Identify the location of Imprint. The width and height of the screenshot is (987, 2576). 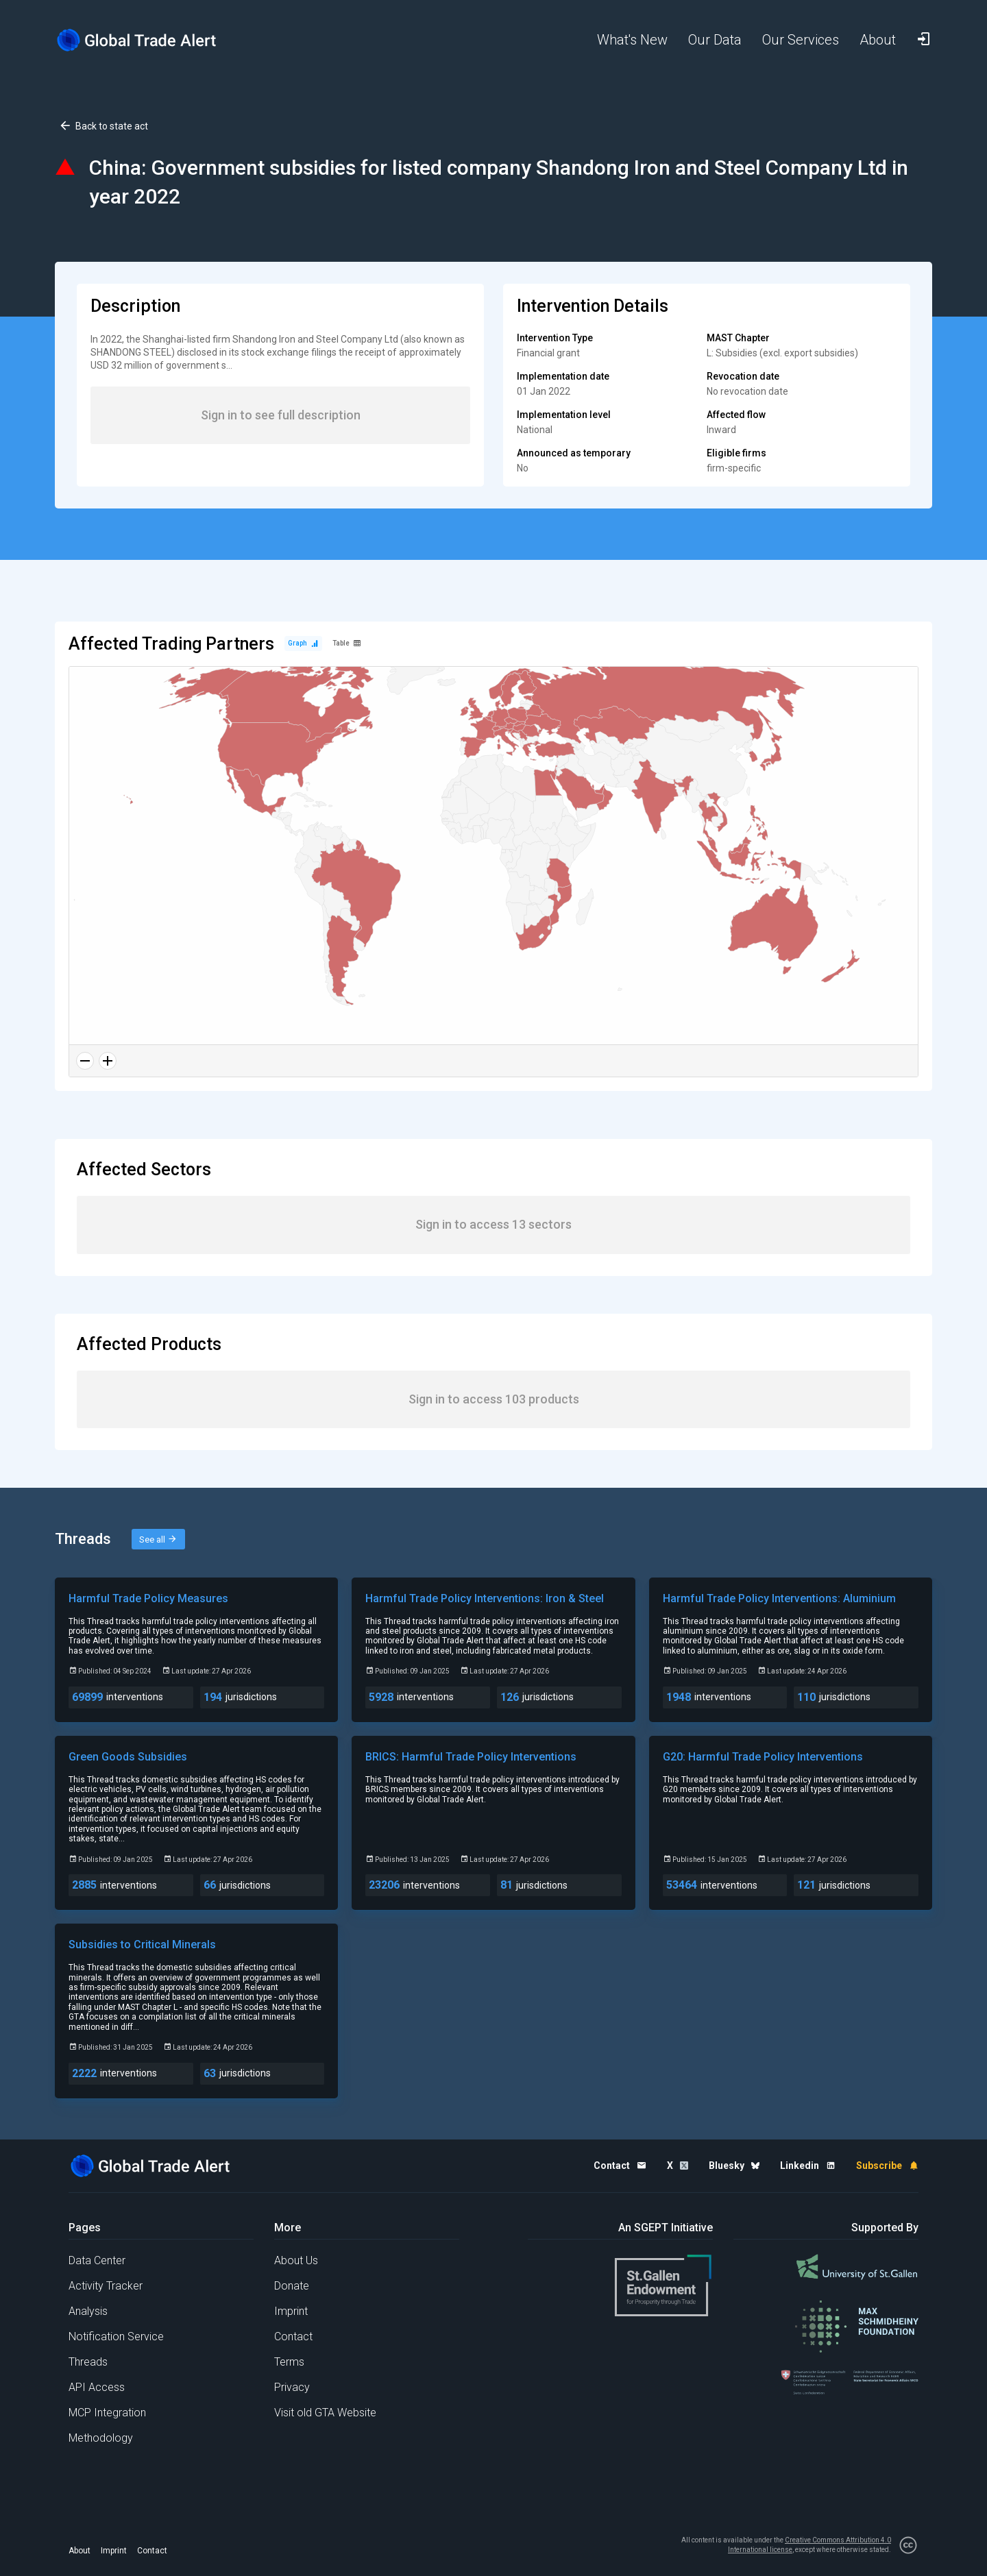
(291, 2311).